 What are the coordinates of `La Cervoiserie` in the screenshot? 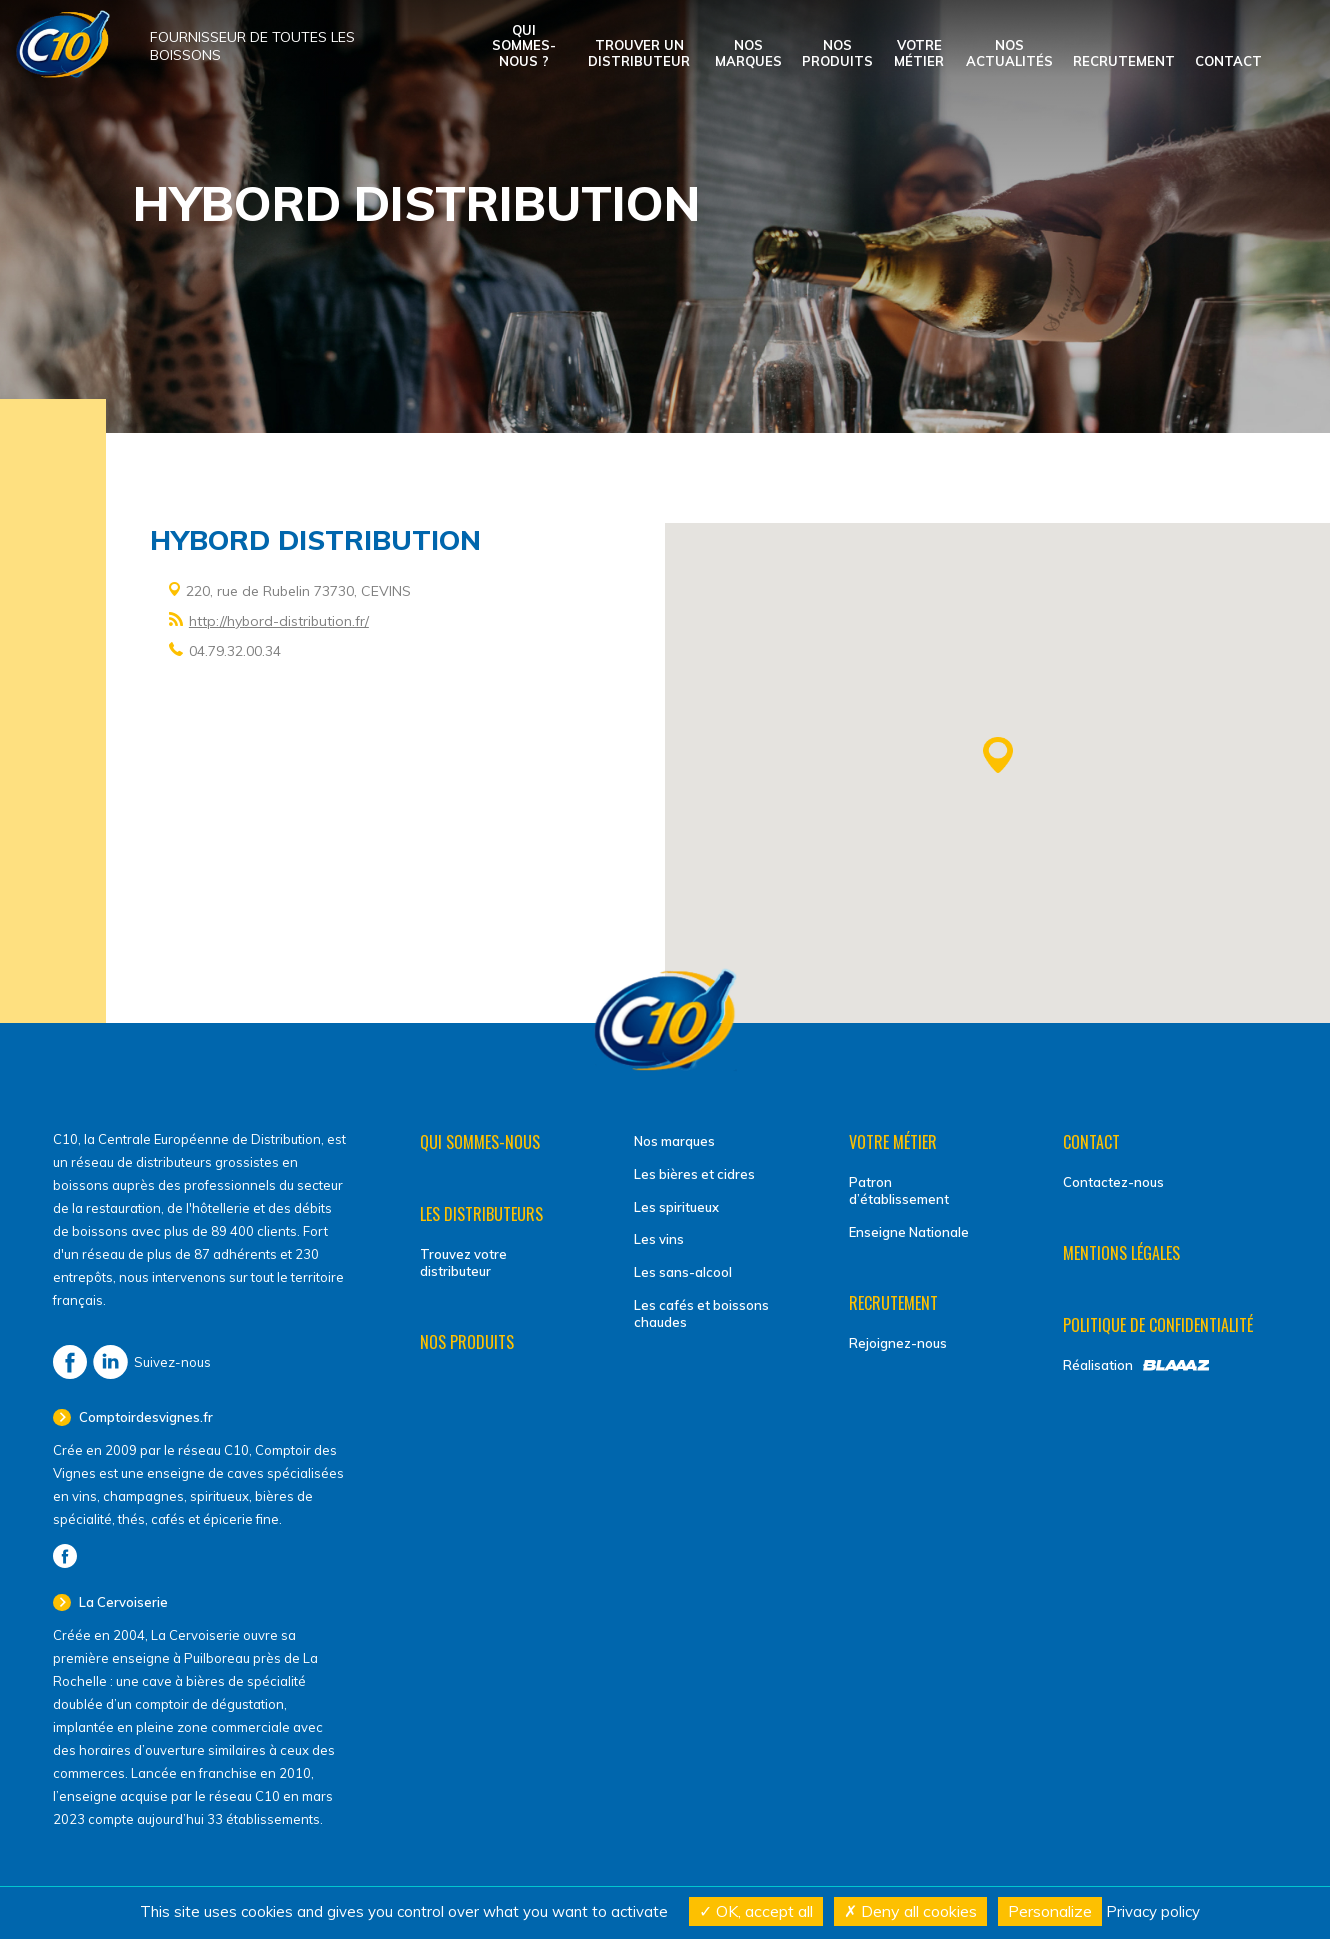 It's located at (122, 1602).